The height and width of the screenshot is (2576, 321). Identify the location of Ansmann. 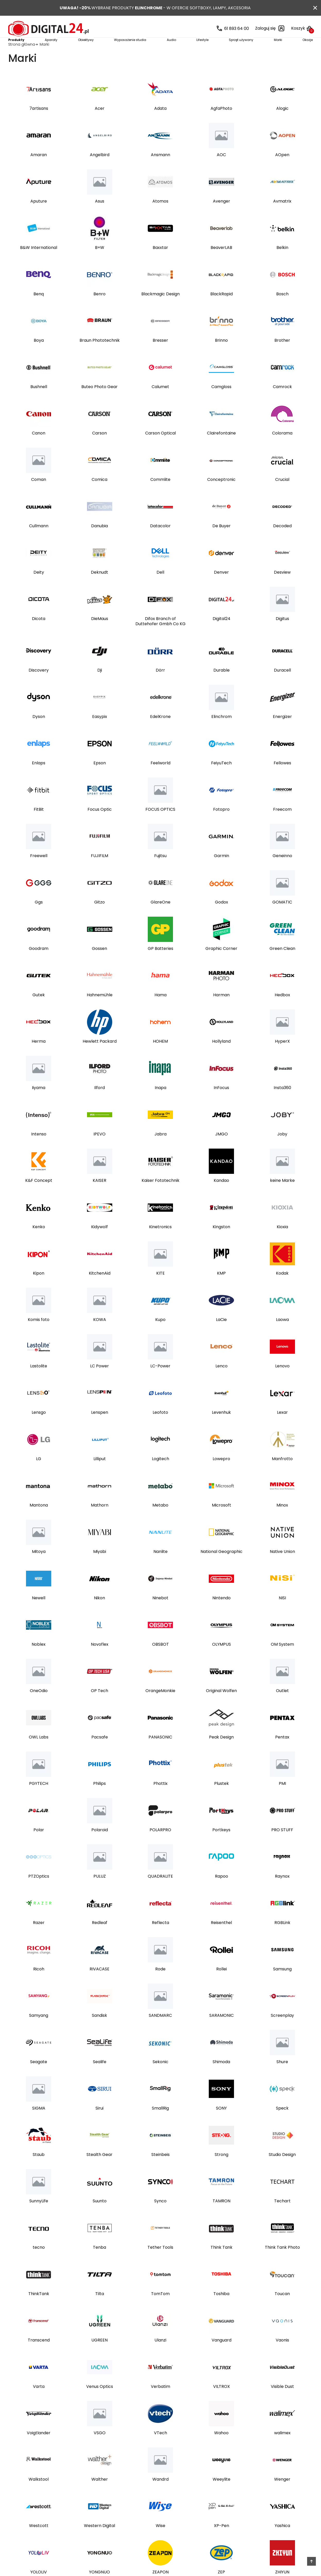
(160, 170).